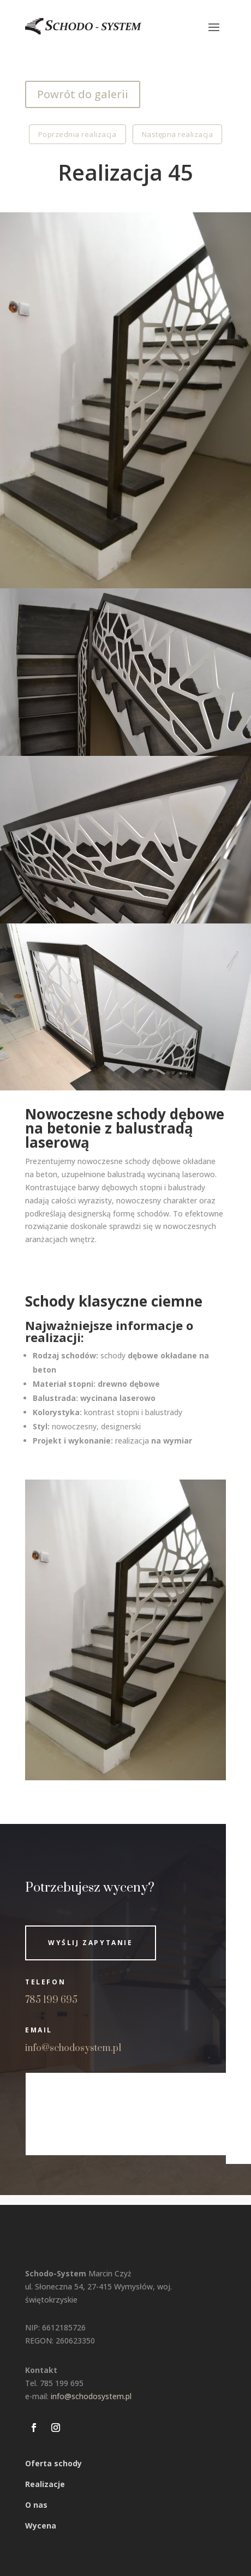  I want to click on Poprzednia realizacja, so click(77, 134).